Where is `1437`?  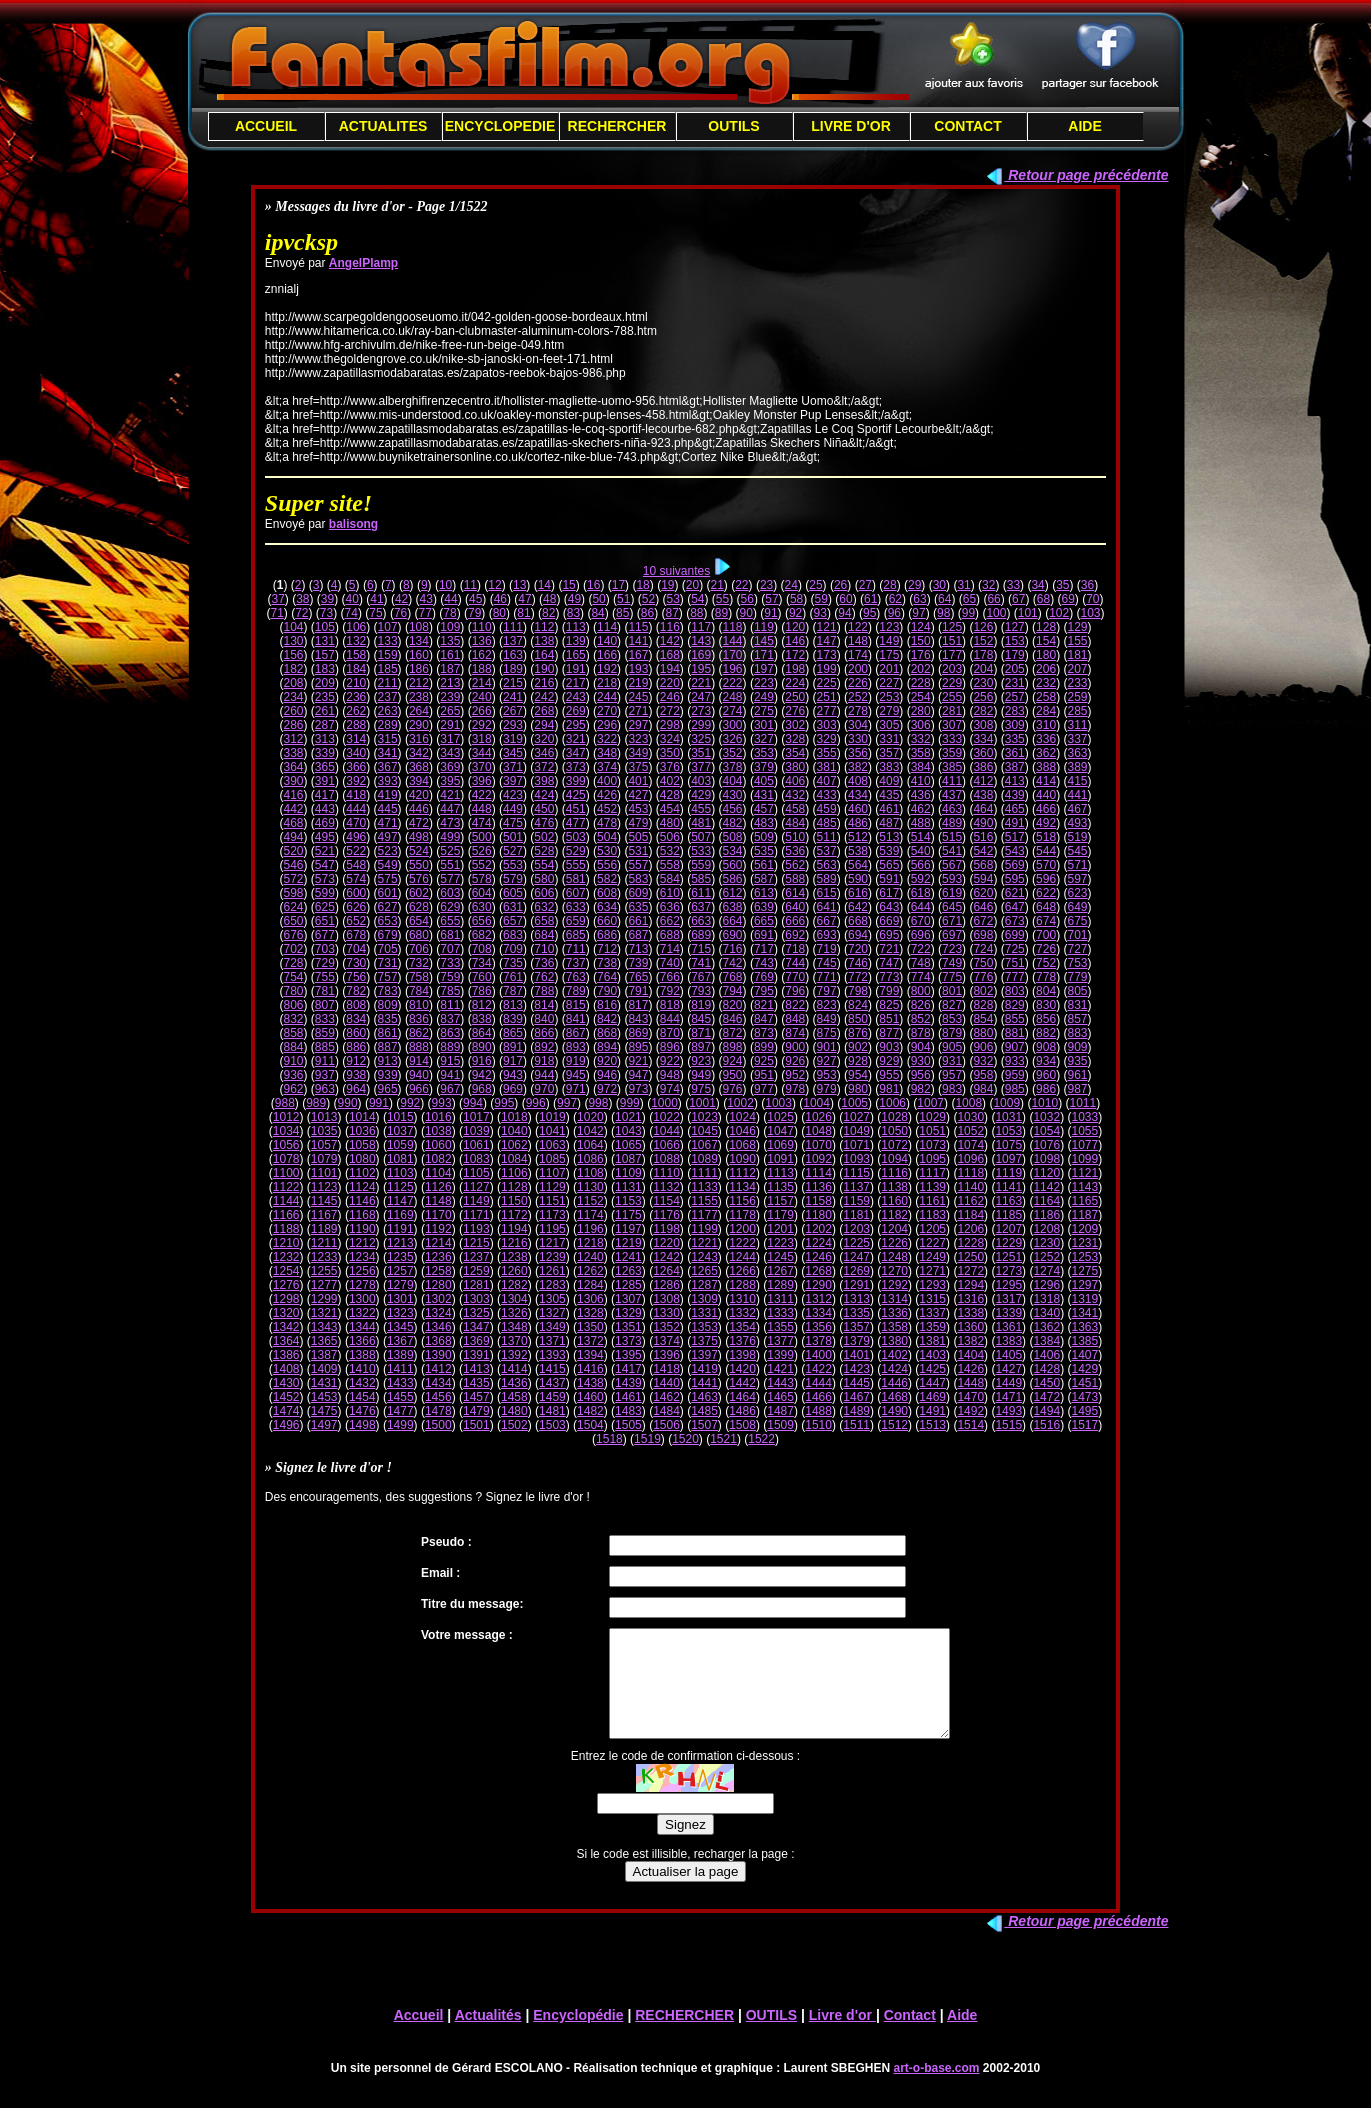 1437 is located at coordinates (552, 1383).